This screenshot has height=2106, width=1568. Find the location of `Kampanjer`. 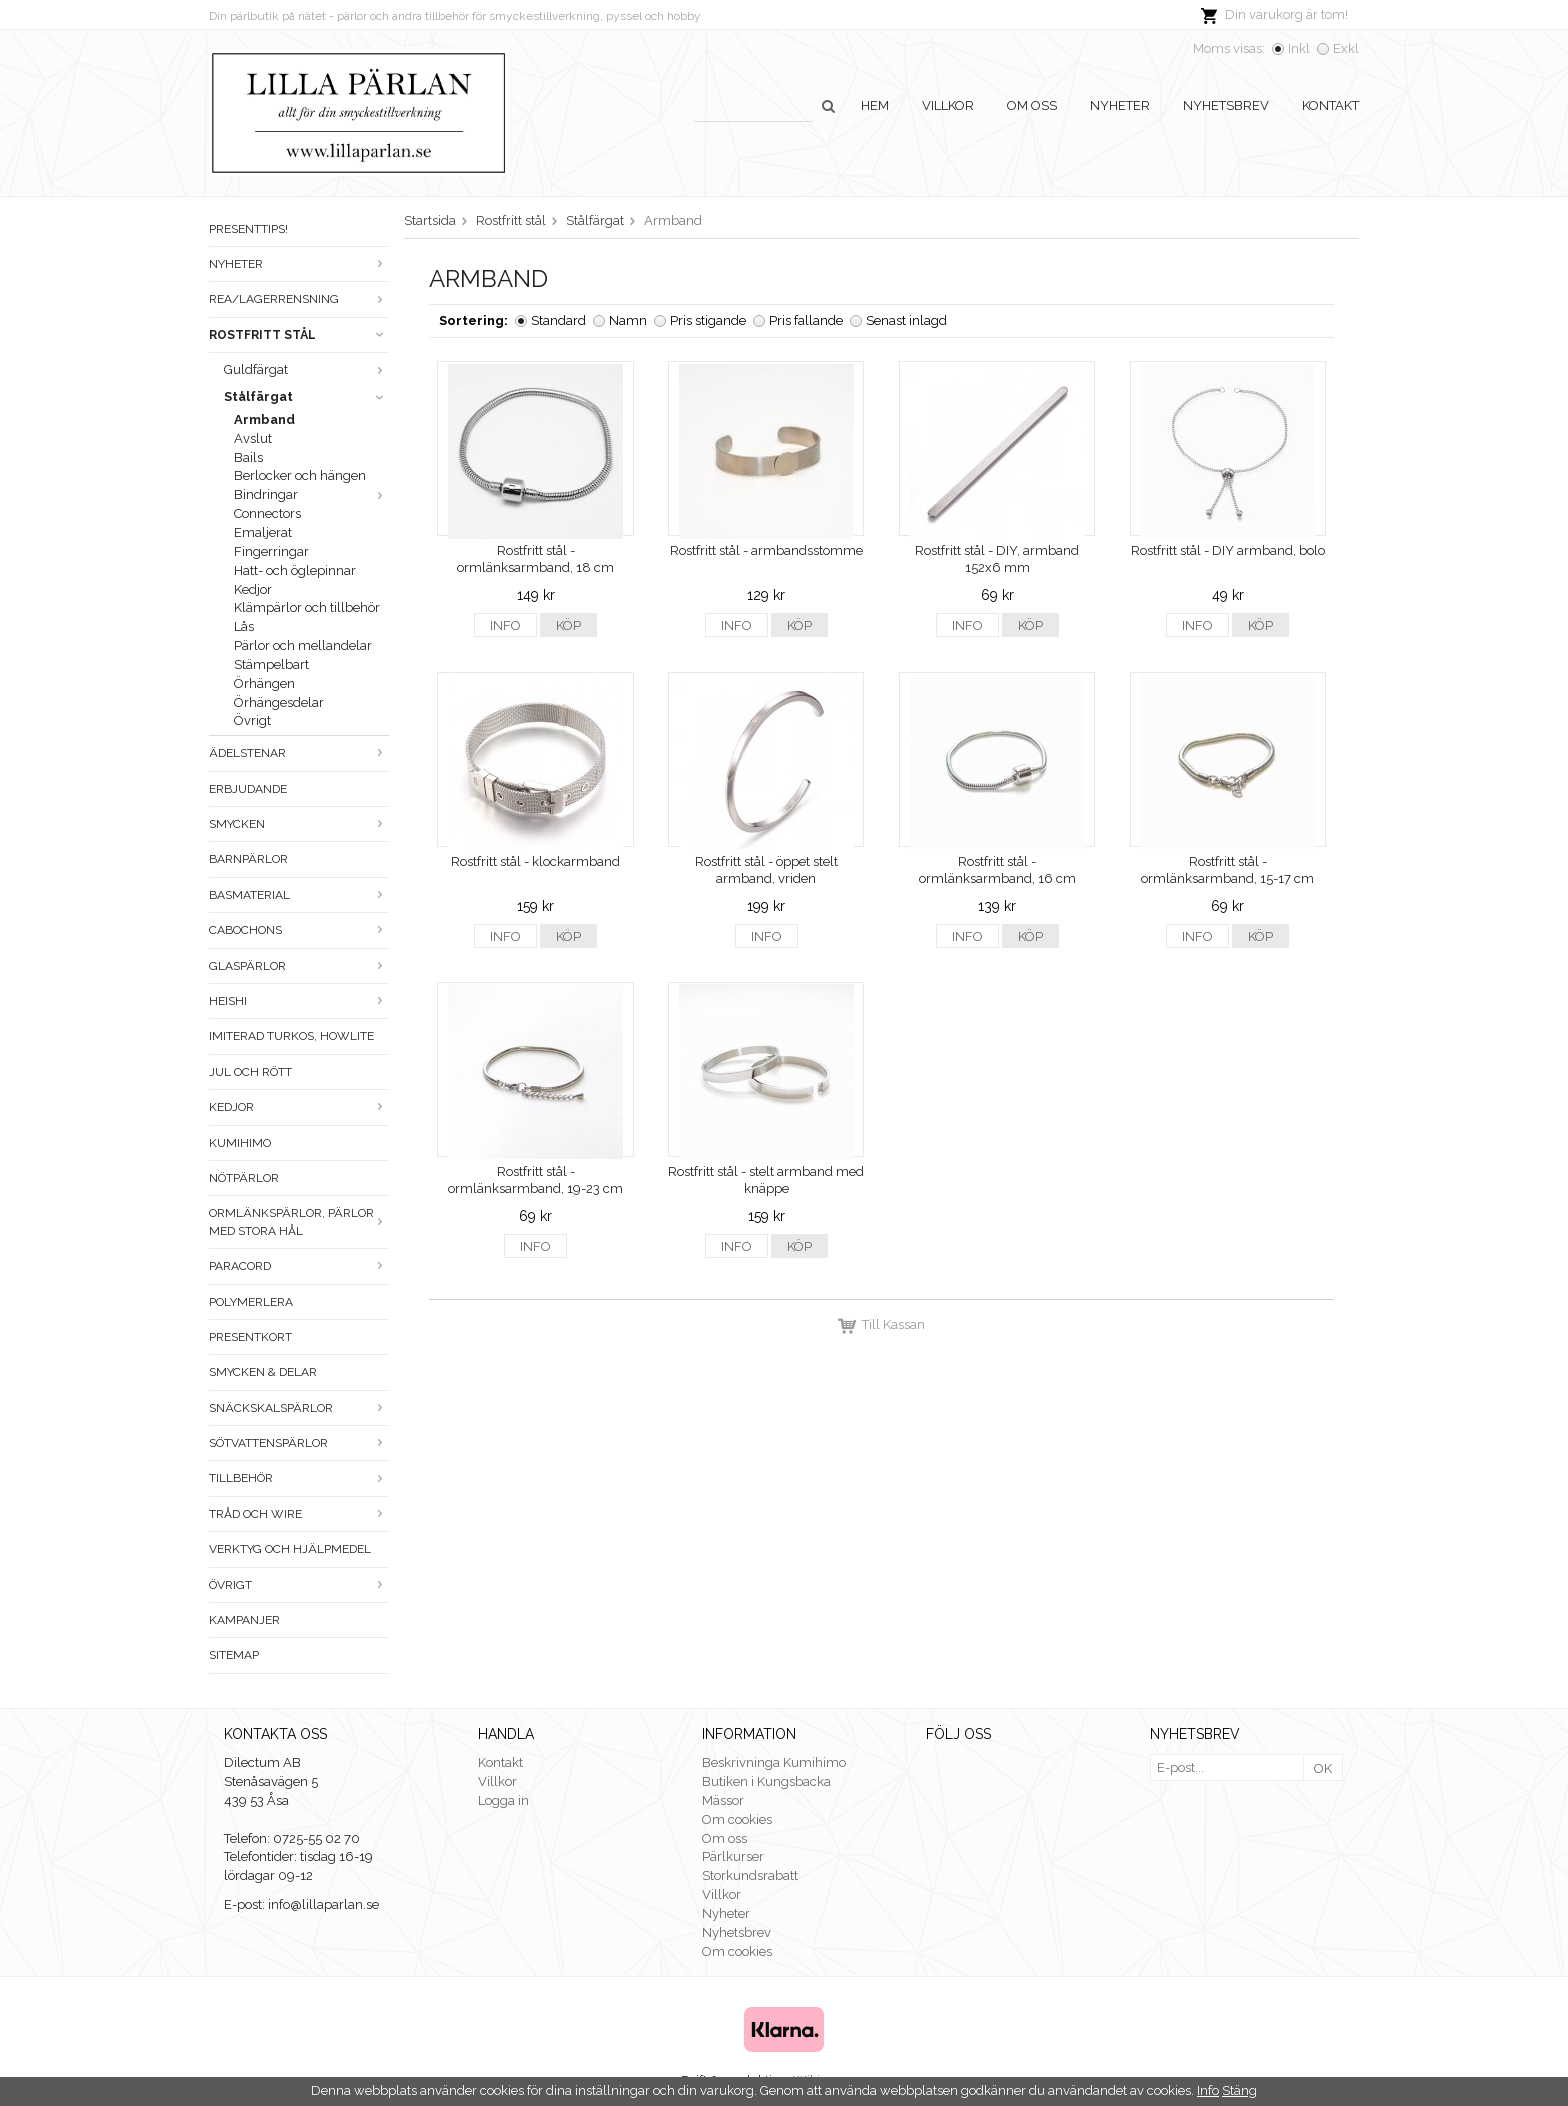

Kampanjer is located at coordinates (244, 1620).